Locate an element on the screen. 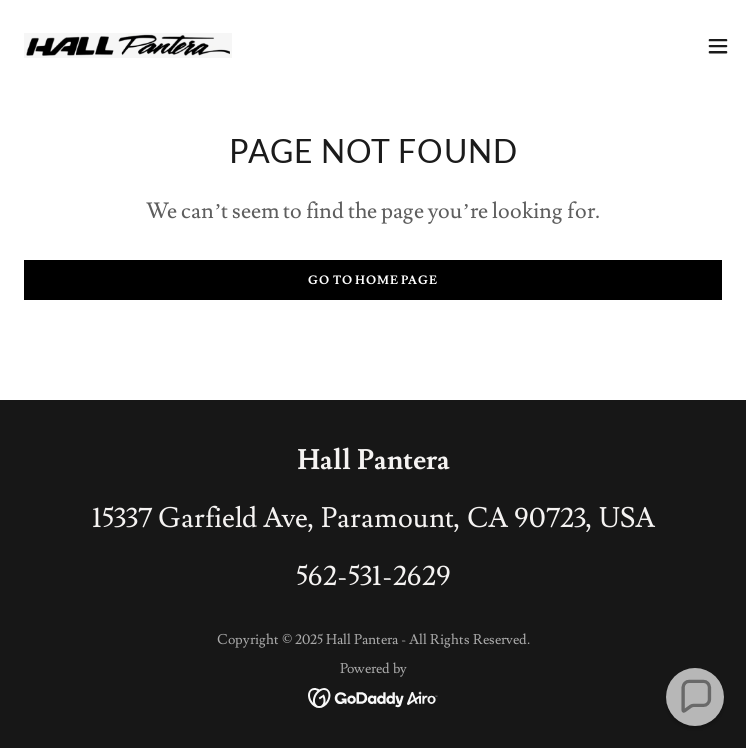 Image resolution: width=746 pixels, height=748 pixels. [button] is located at coordinates (718, 46).